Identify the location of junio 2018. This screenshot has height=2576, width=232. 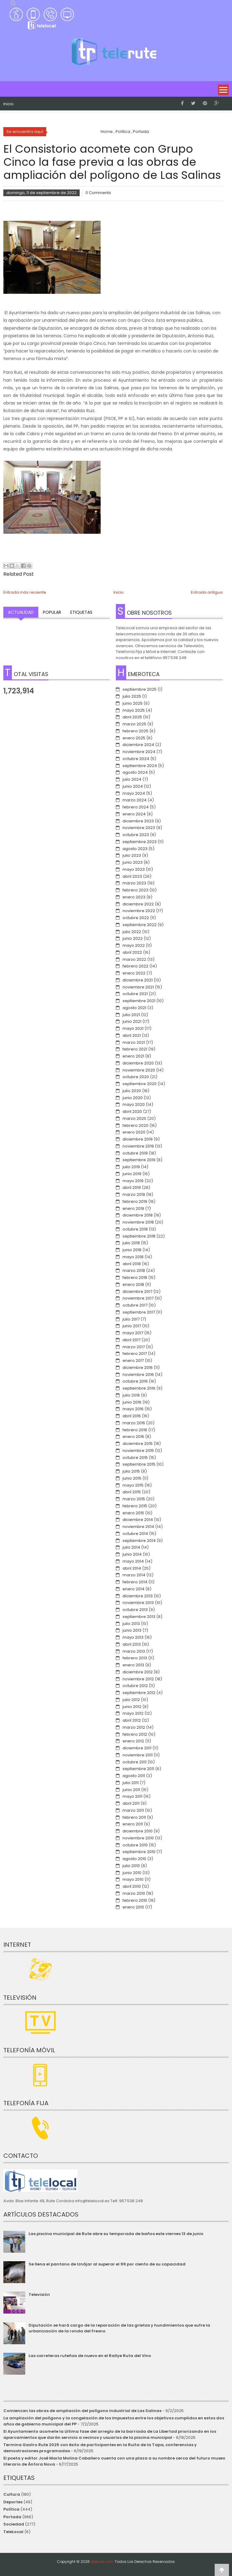
(132, 1250).